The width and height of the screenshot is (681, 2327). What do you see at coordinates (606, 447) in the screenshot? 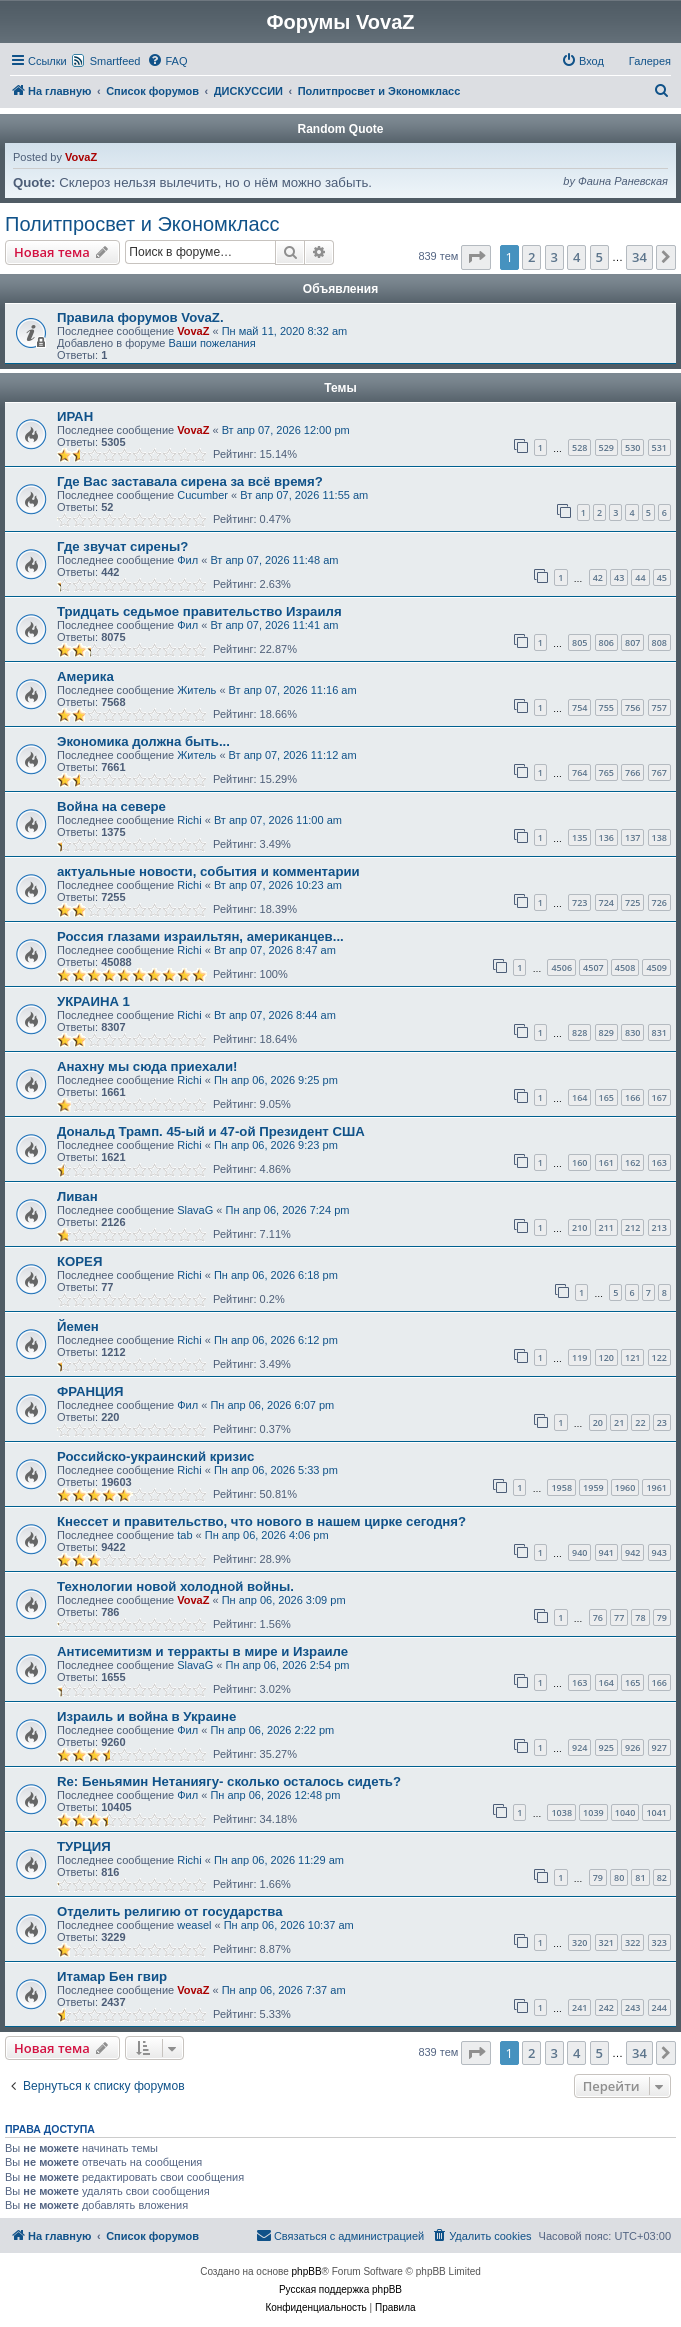
I see `529` at bounding box center [606, 447].